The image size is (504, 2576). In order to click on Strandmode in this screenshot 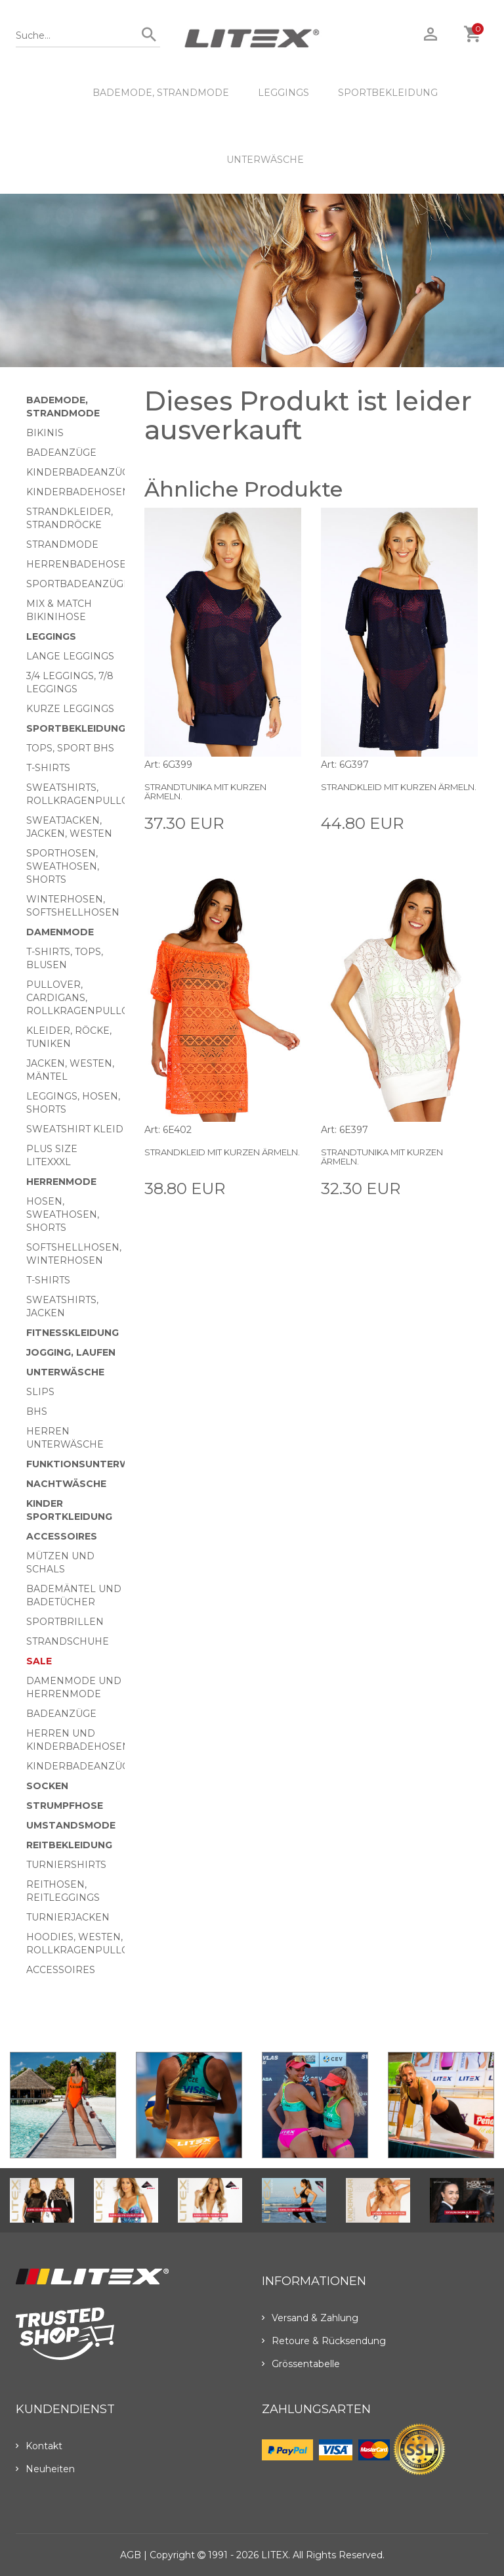, I will do `click(62, 544)`.